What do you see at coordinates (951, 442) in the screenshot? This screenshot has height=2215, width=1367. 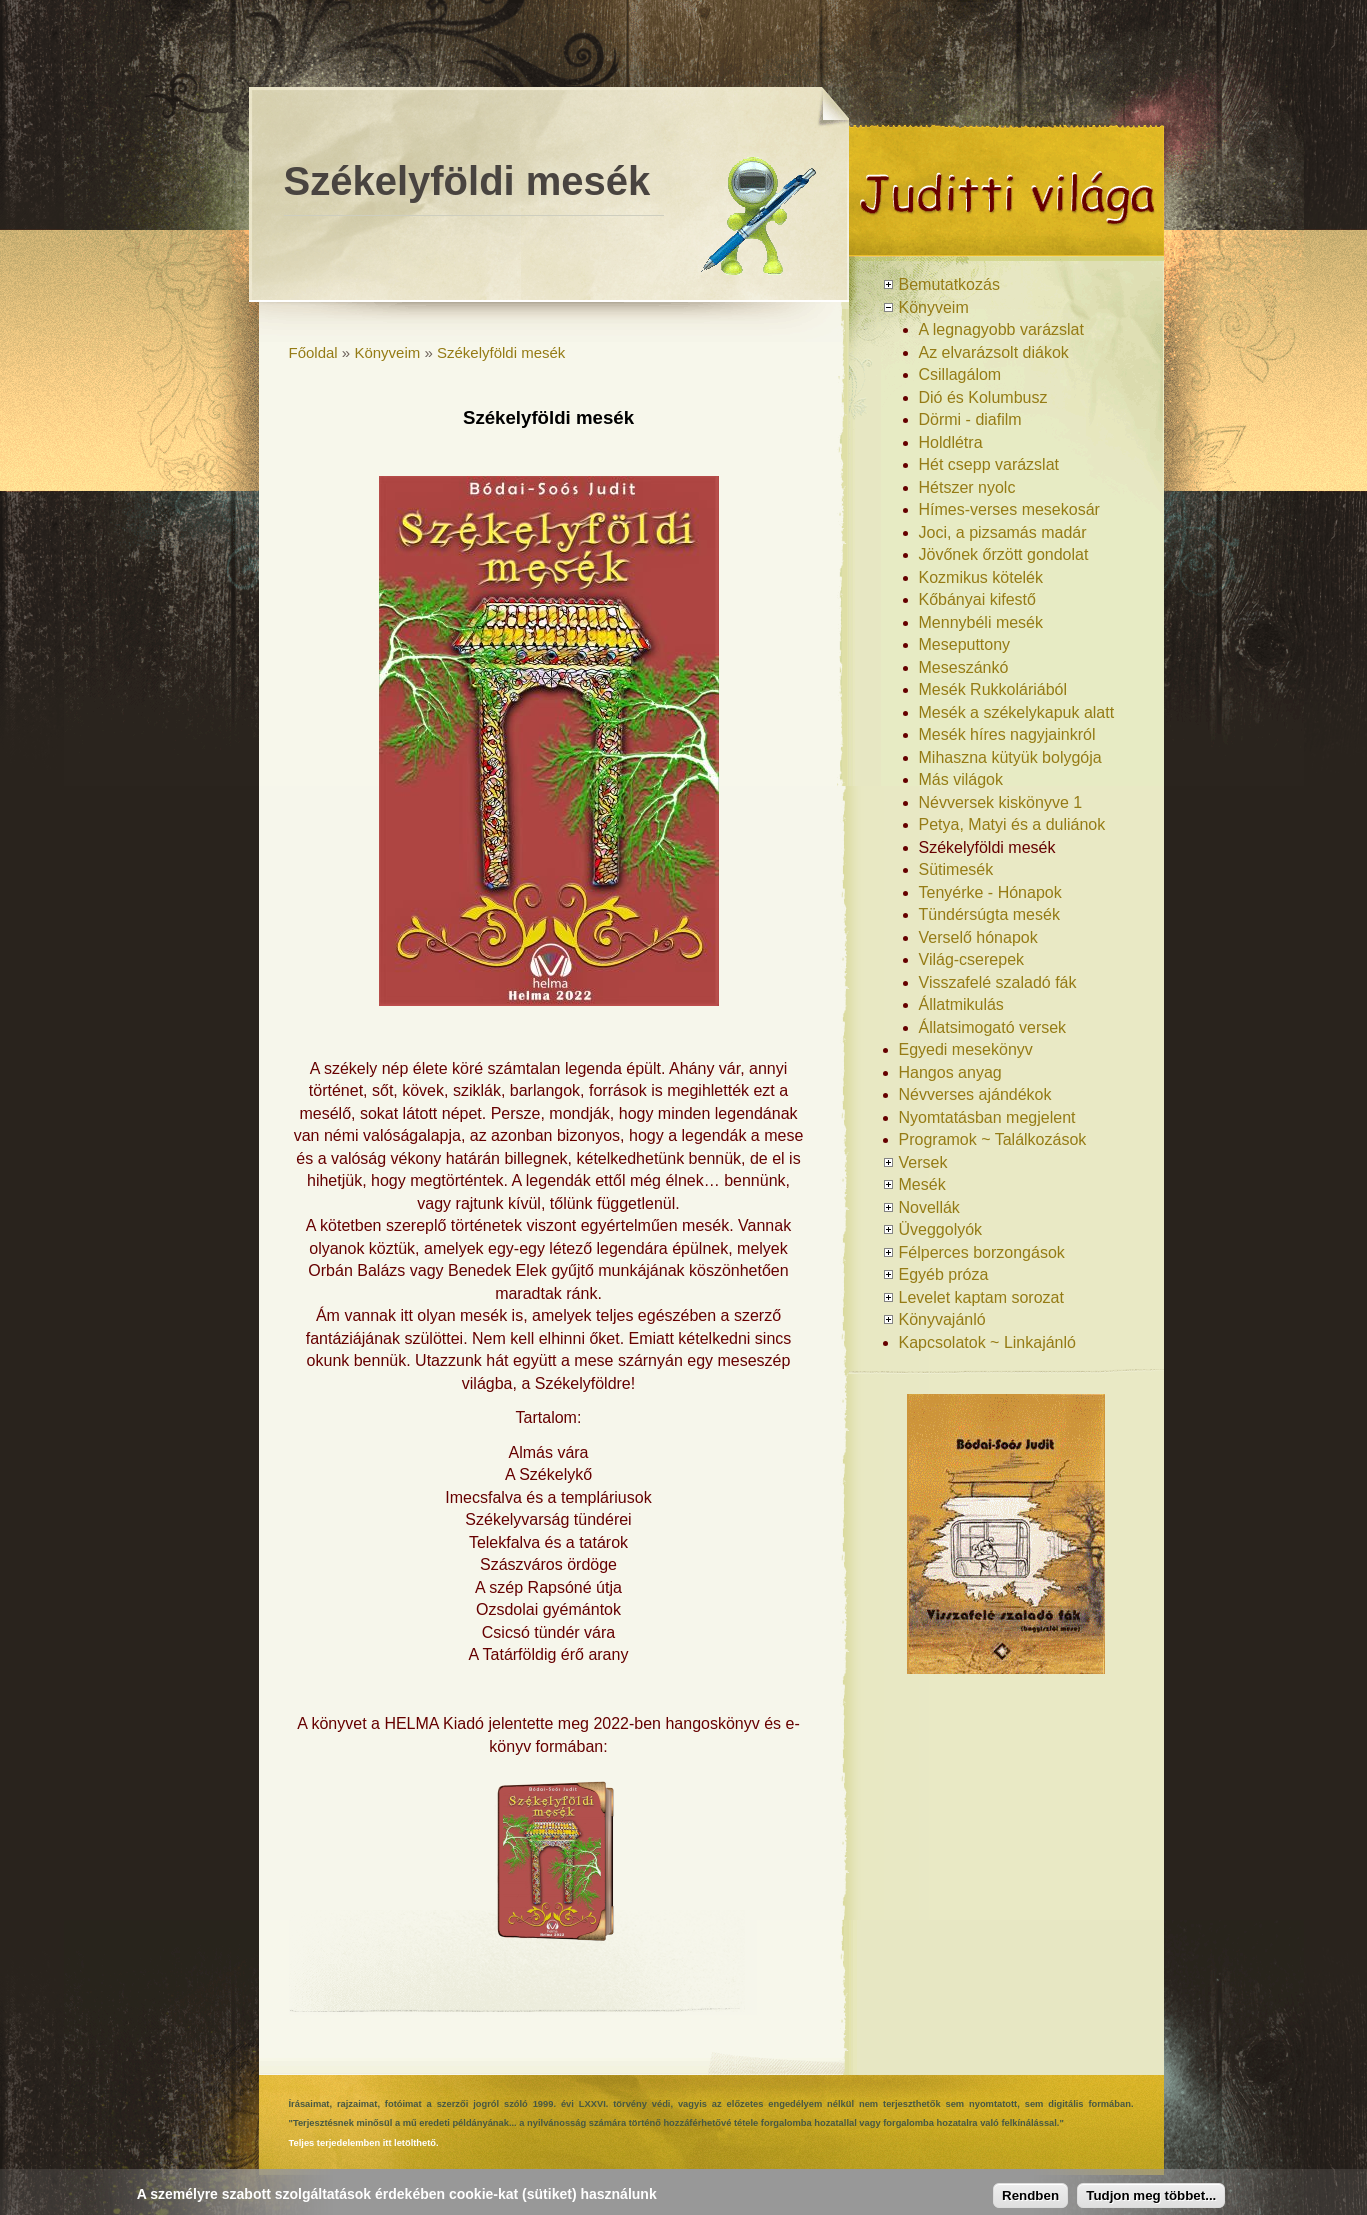 I see `Holdlétra` at bounding box center [951, 442].